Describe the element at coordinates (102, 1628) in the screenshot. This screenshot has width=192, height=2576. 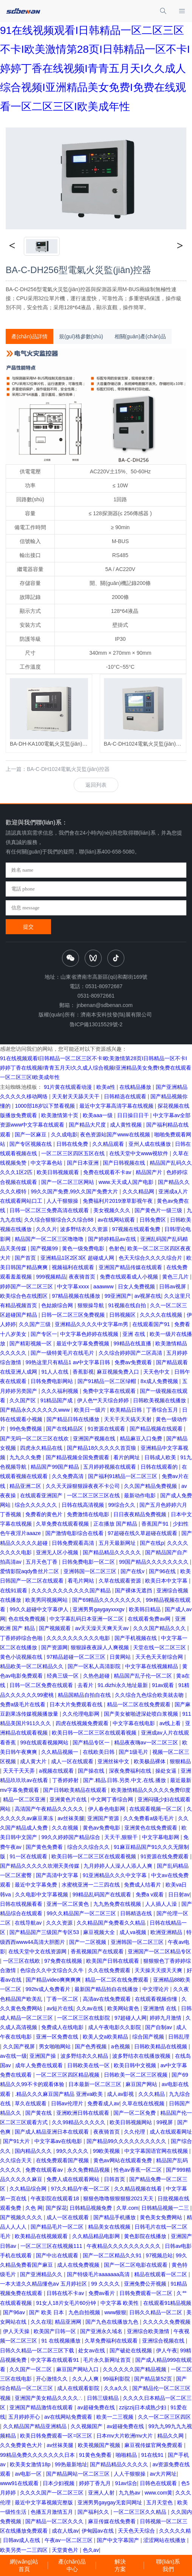
I see `av天天澡天天爽天天av` at that location.